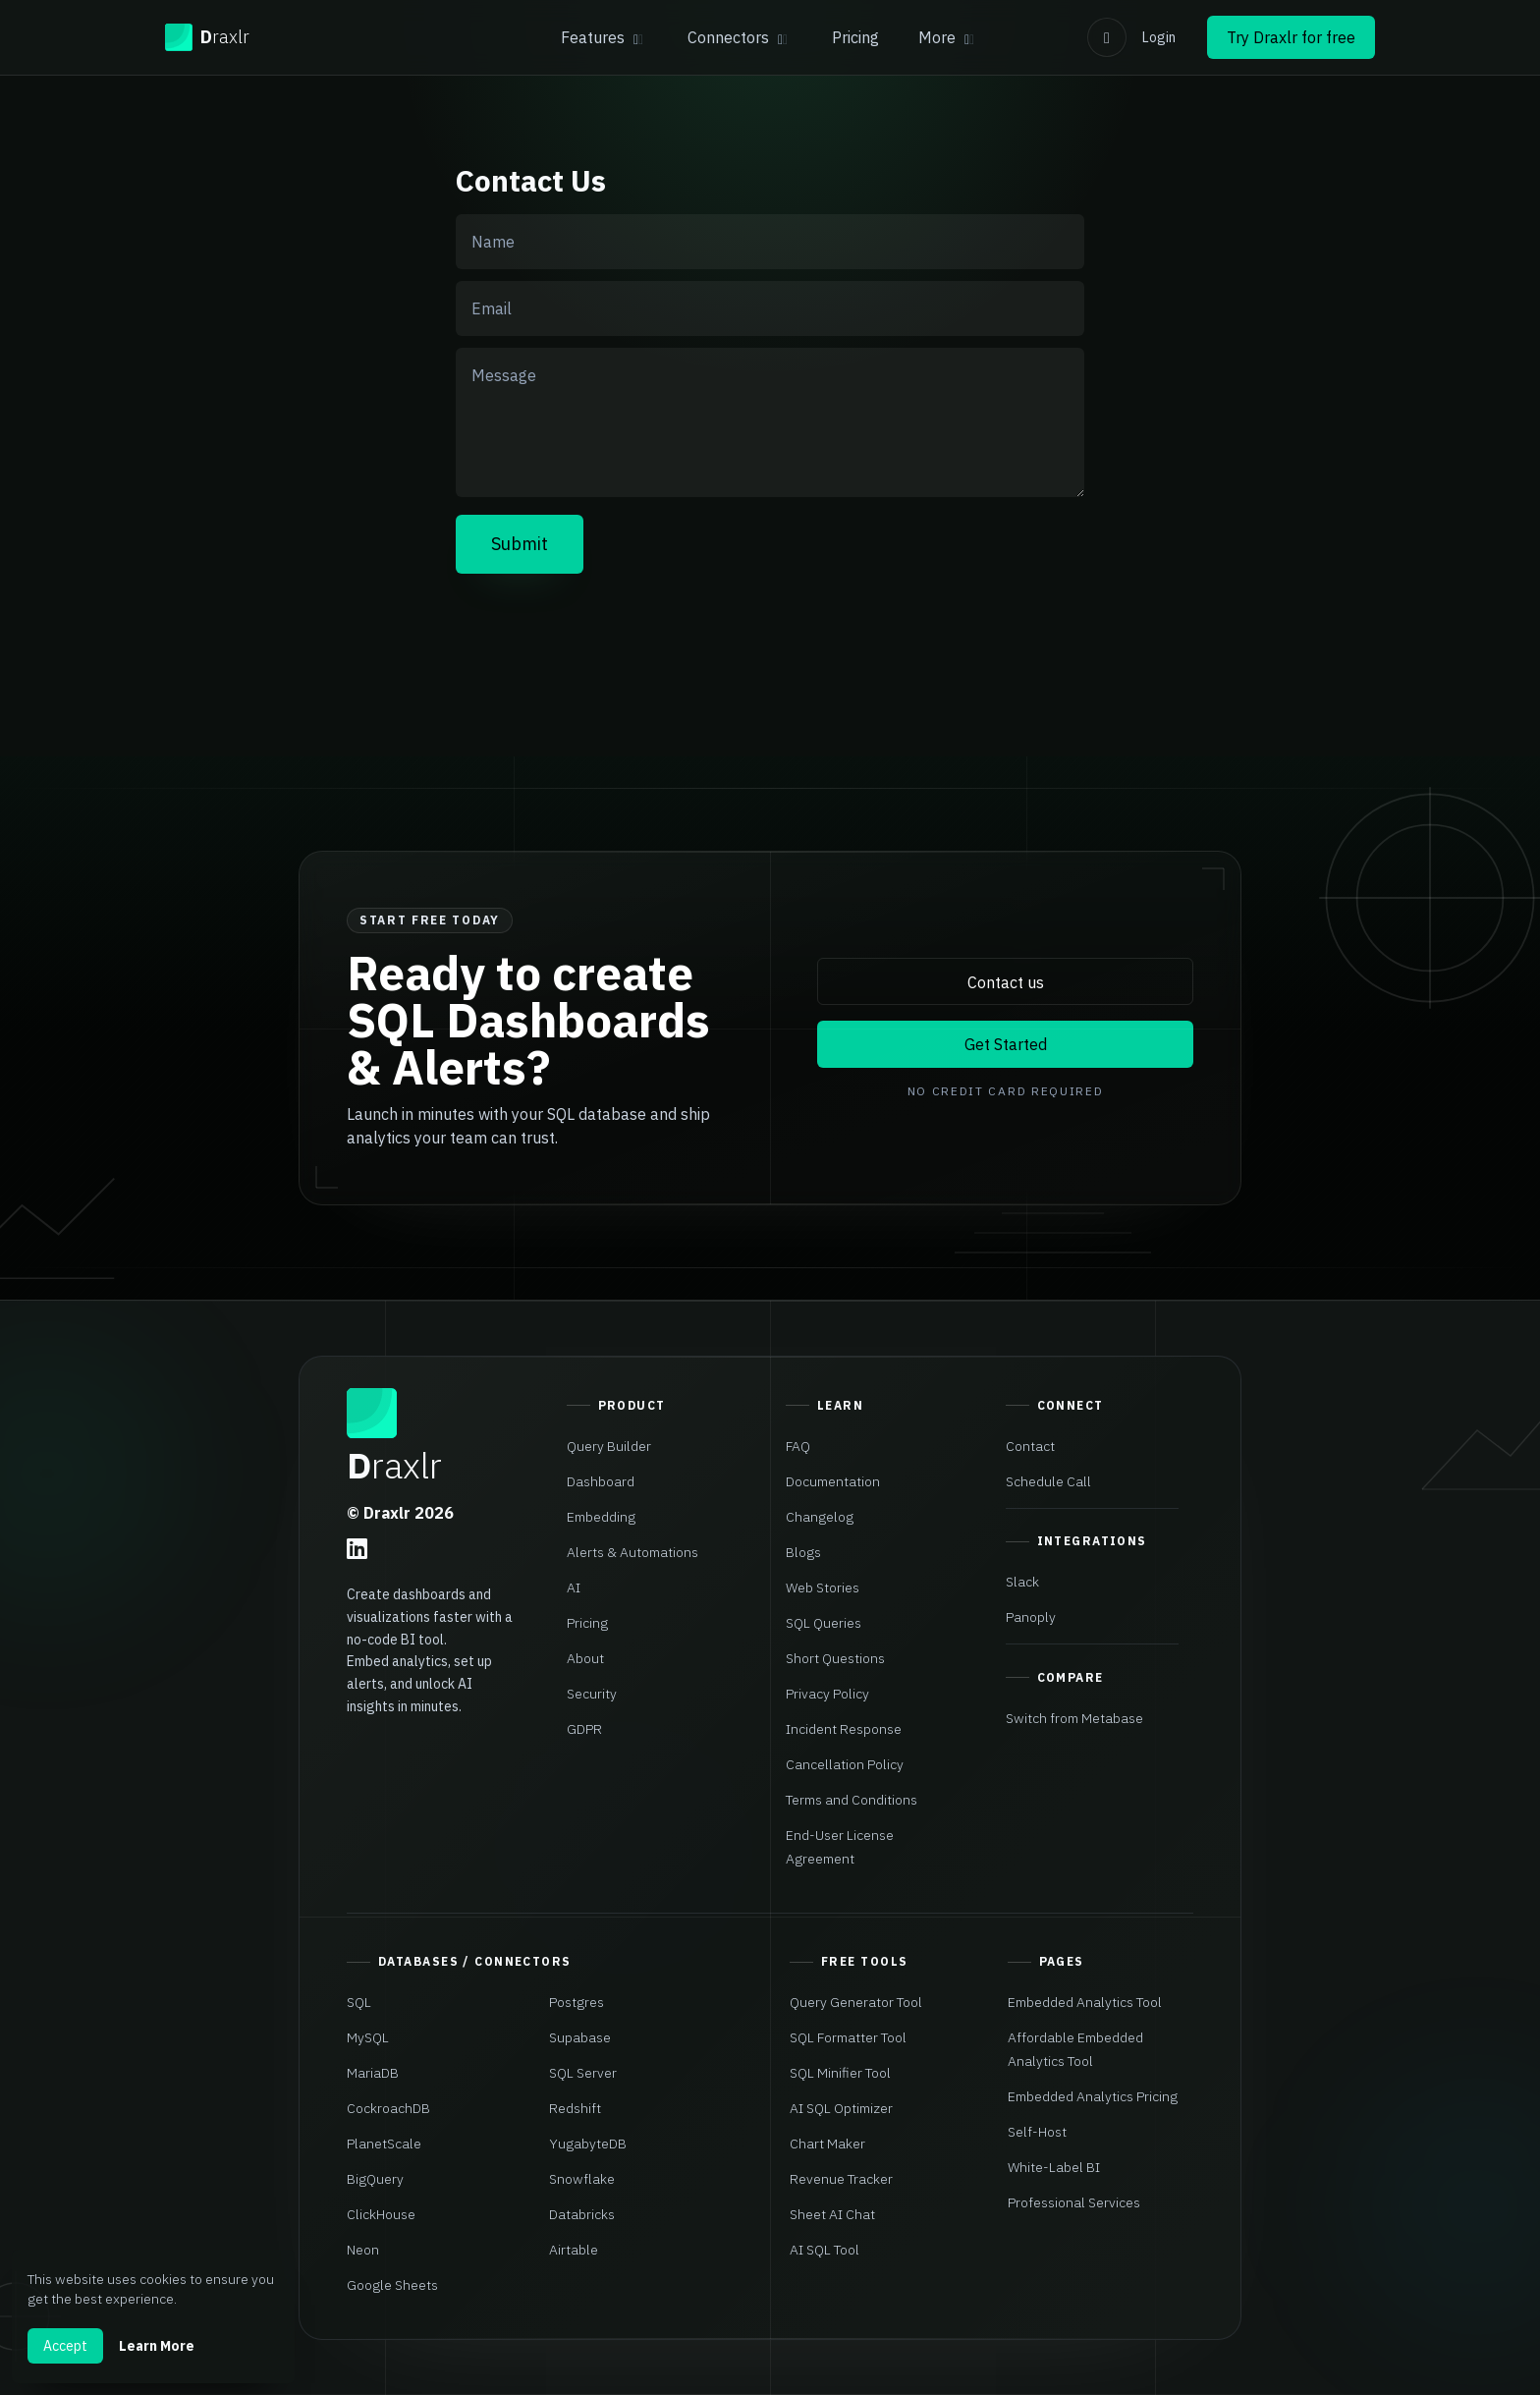 Image resolution: width=1540 pixels, height=2395 pixels. What do you see at coordinates (359, 2002) in the screenshot?
I see `SQL` at bounding box center [359, 2002].